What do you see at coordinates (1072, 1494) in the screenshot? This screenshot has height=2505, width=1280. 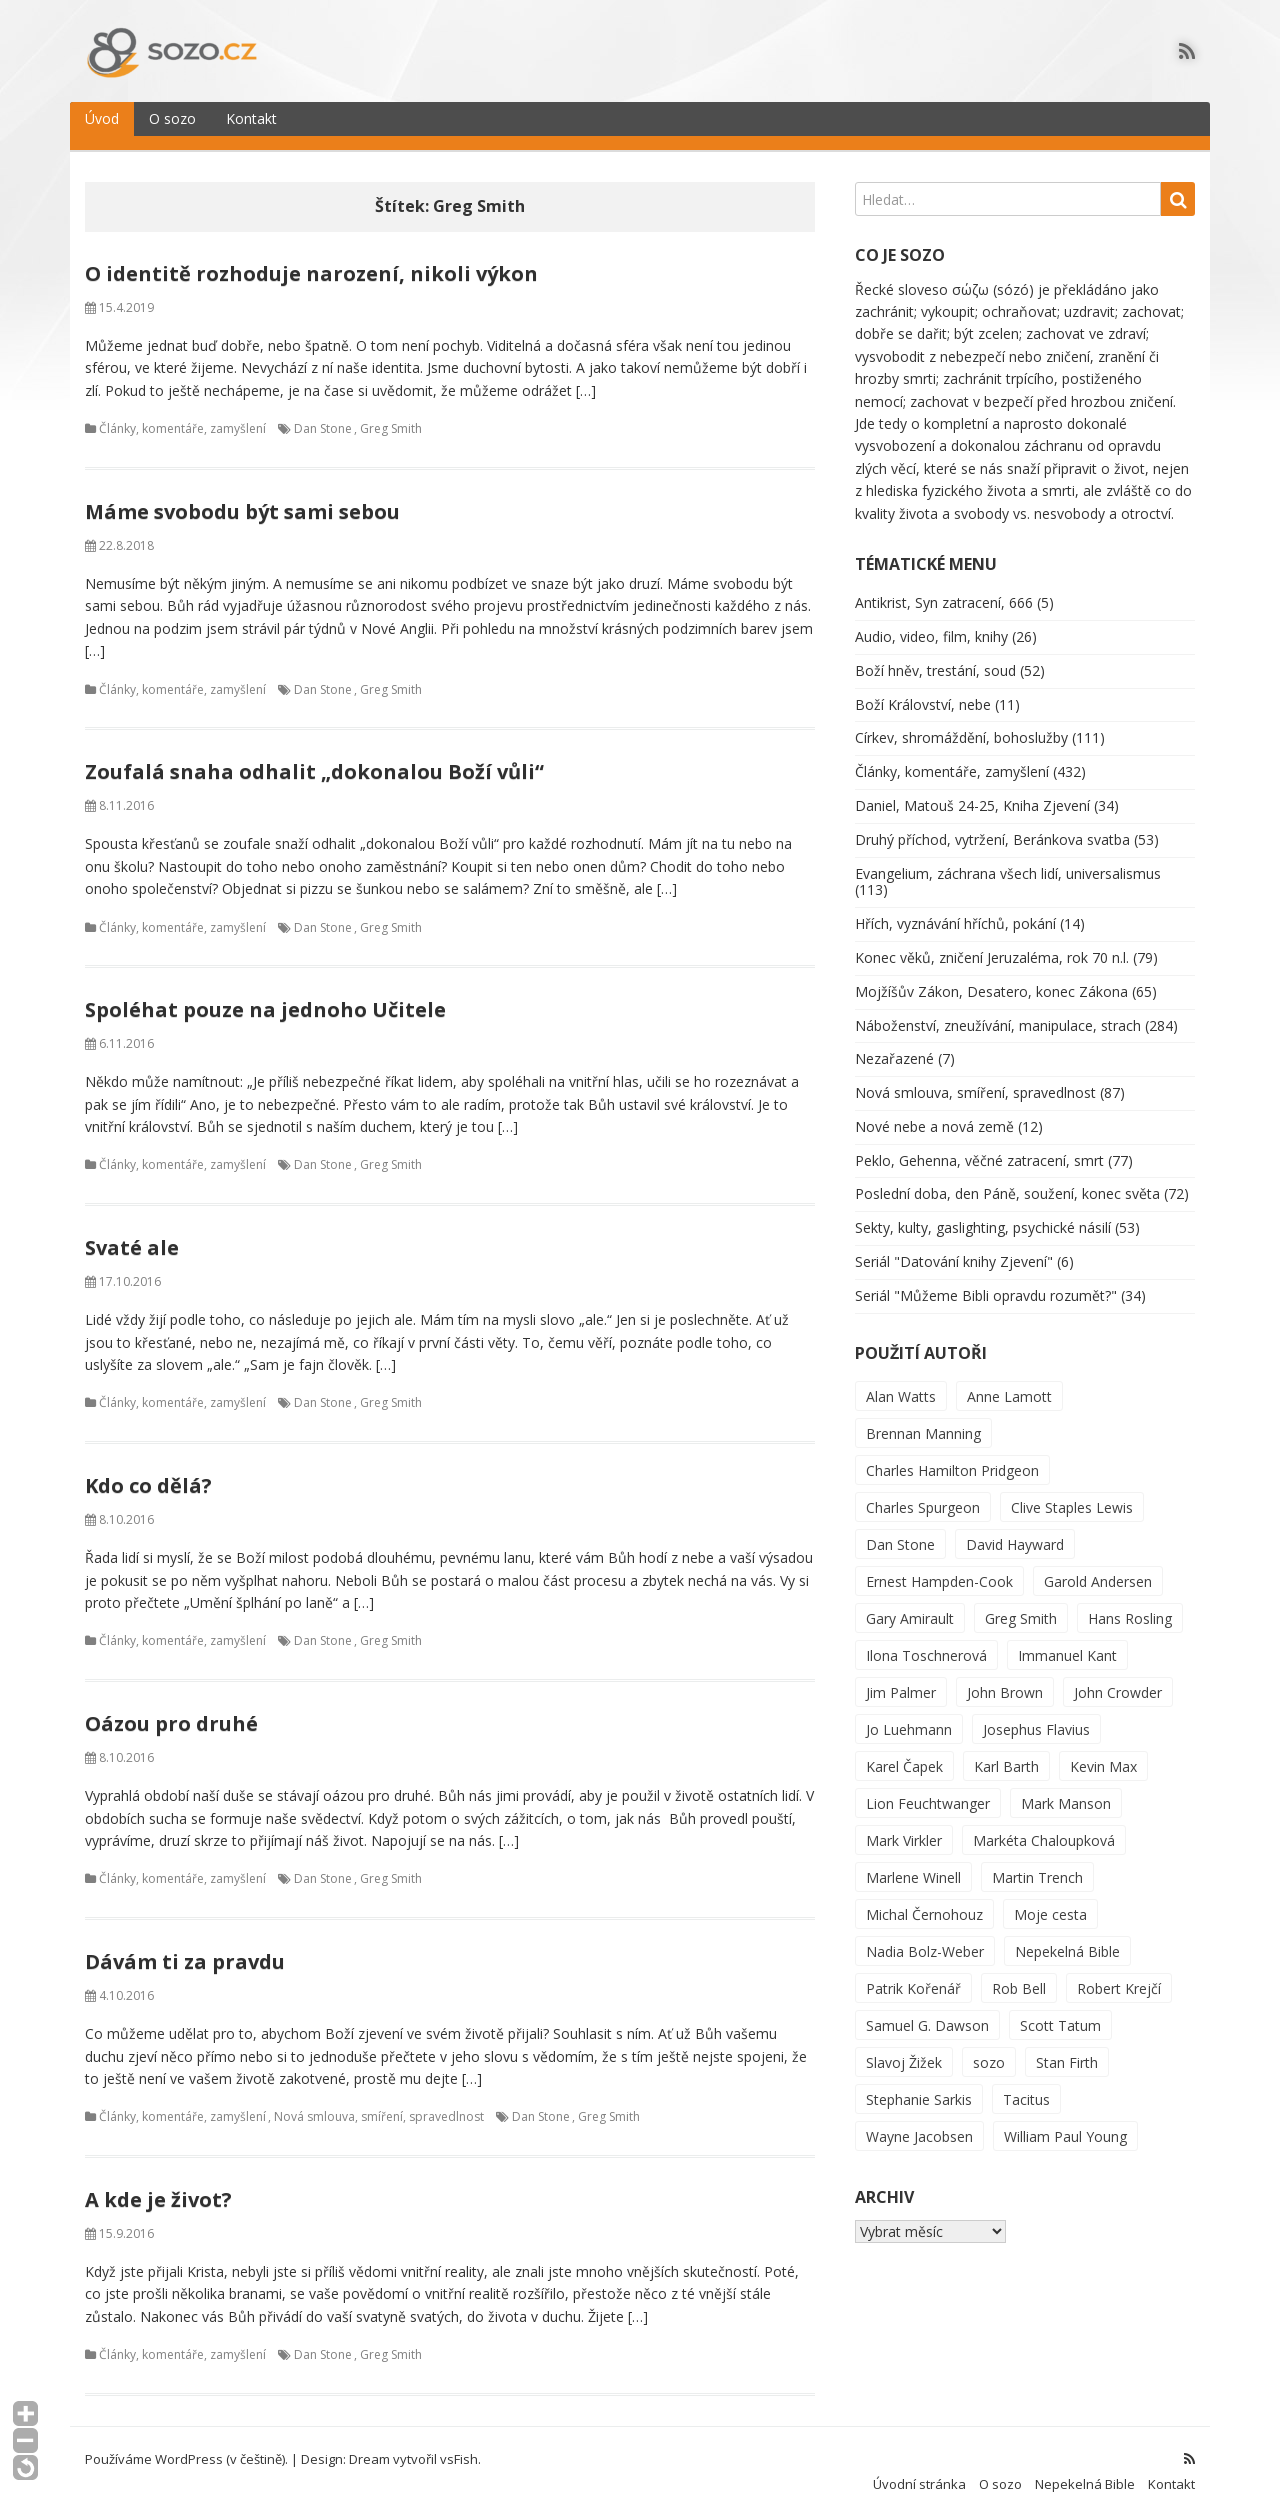 I see `Clive Staples Lewis [Clive Staples Lewis (2 položky)]` at bounding box center [1072, 1494].